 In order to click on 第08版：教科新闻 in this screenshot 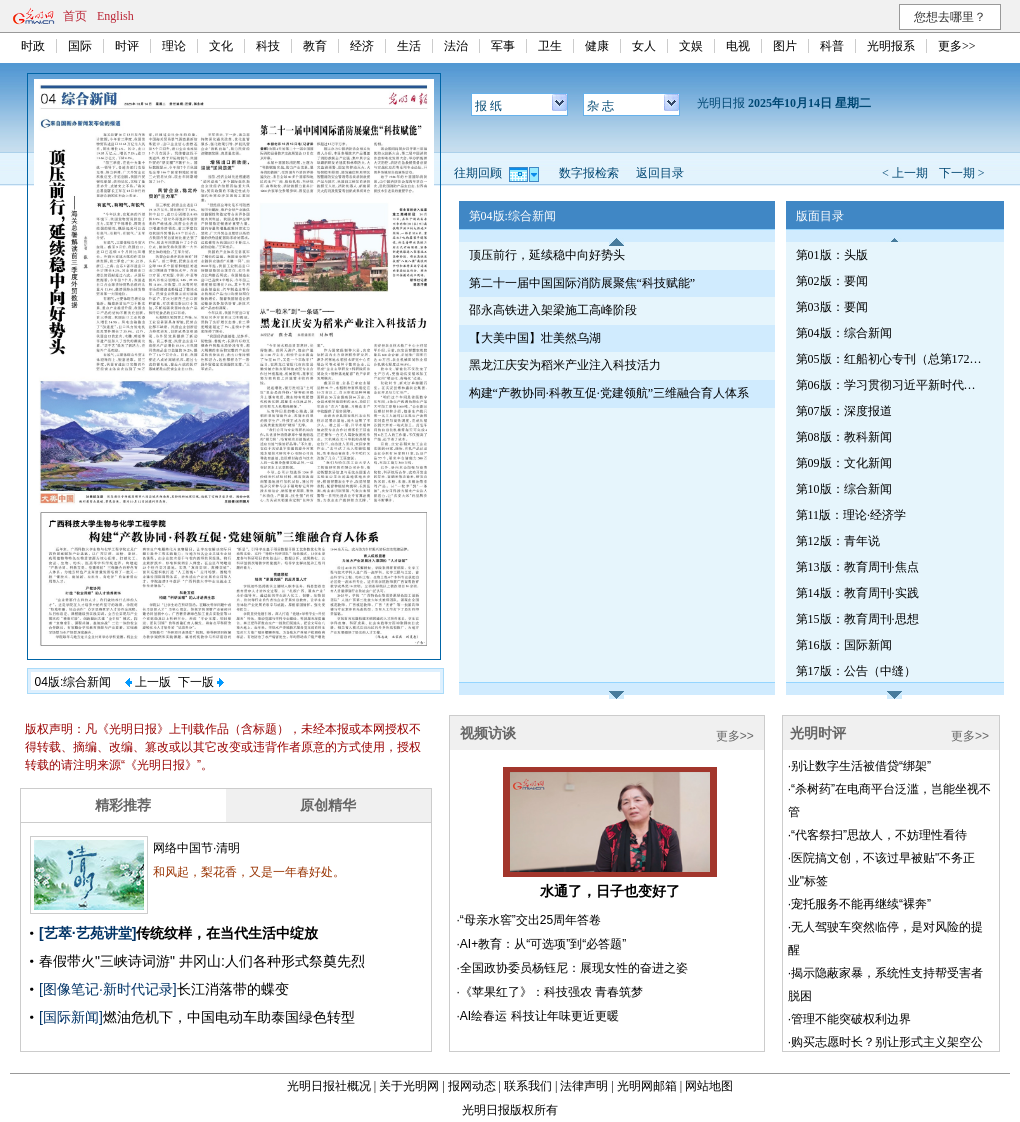, I will do `click(844, 437)`.